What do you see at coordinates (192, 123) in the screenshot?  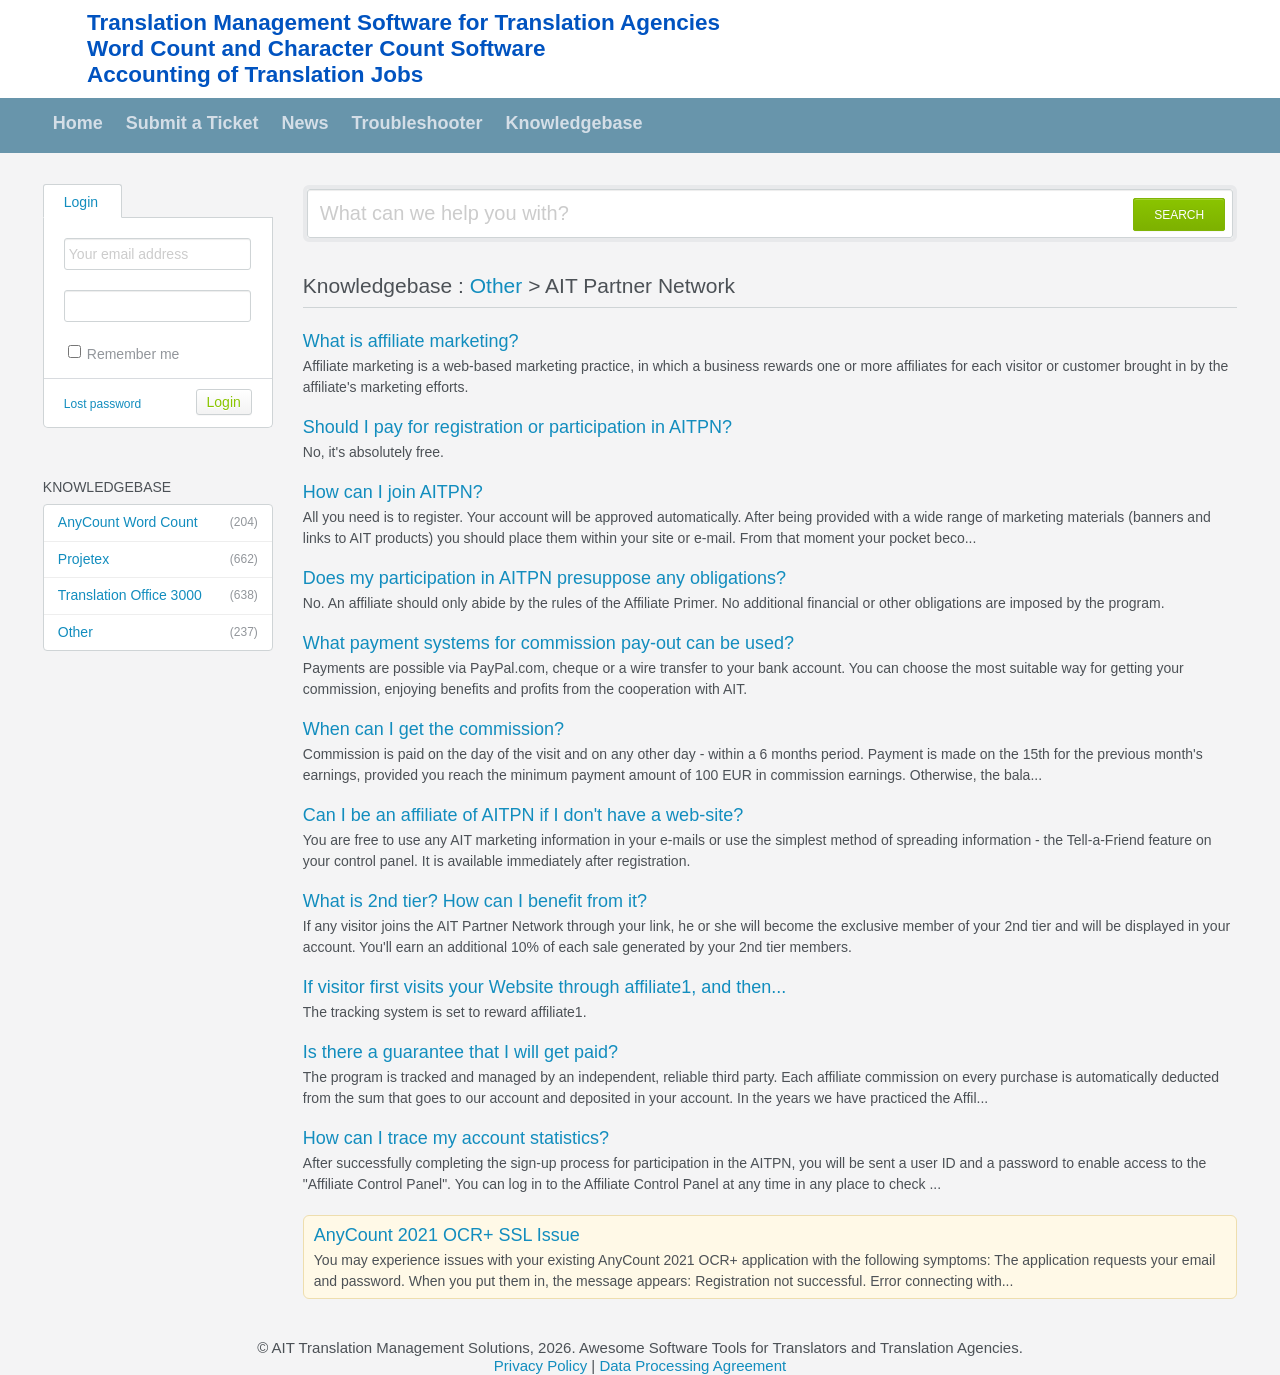 I see `Submit a Ticket` at bounding box center [192, 123].